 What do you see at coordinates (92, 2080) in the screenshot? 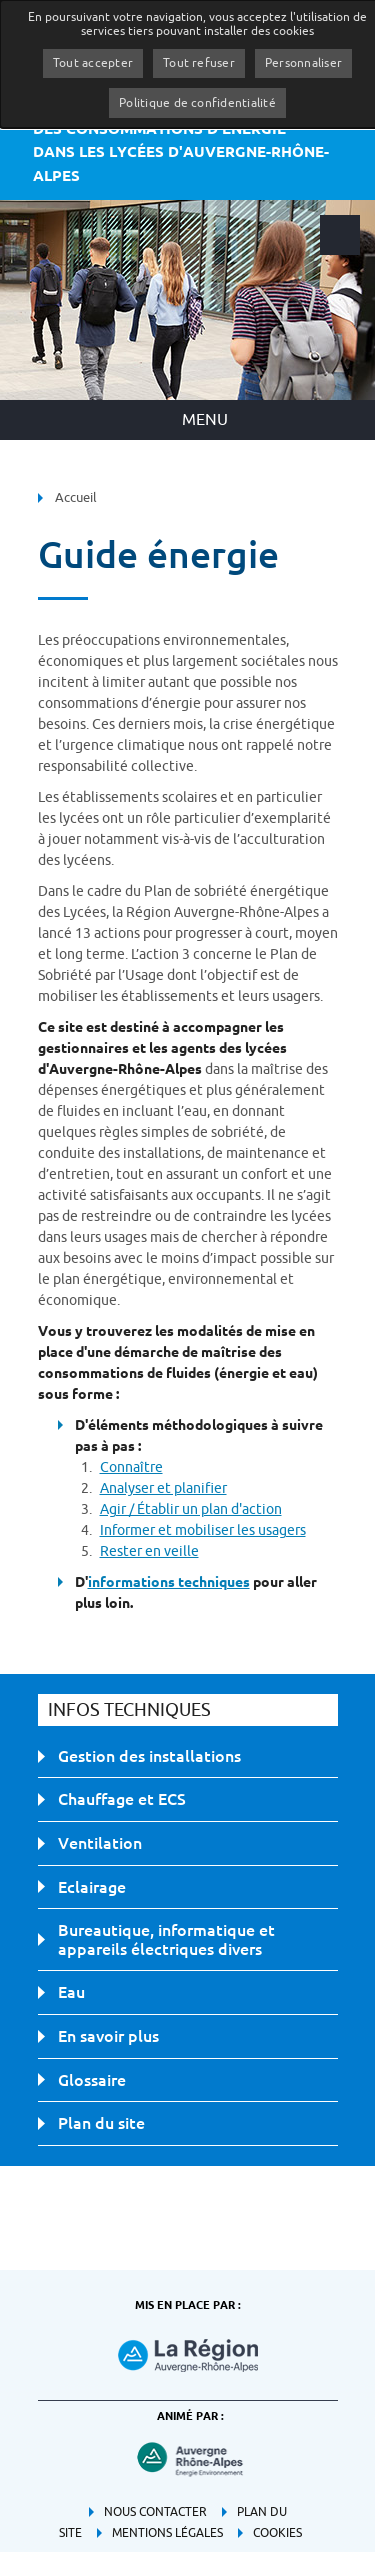
I see `Glossaire` at bounding box center [92, 2080].